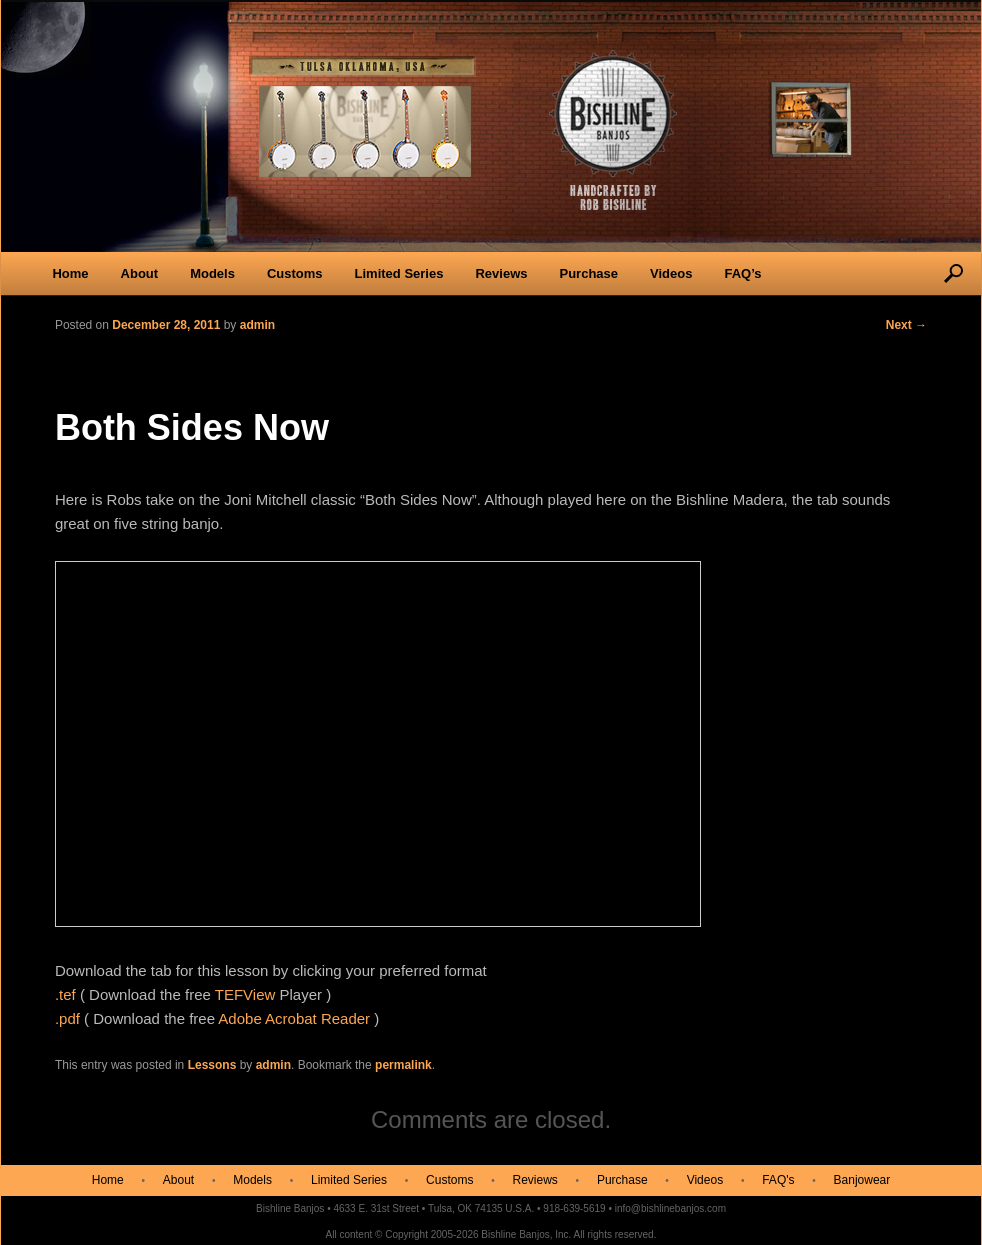 This screenshot has width=982, height=1245. I want to click on Next, so click(906, 325).